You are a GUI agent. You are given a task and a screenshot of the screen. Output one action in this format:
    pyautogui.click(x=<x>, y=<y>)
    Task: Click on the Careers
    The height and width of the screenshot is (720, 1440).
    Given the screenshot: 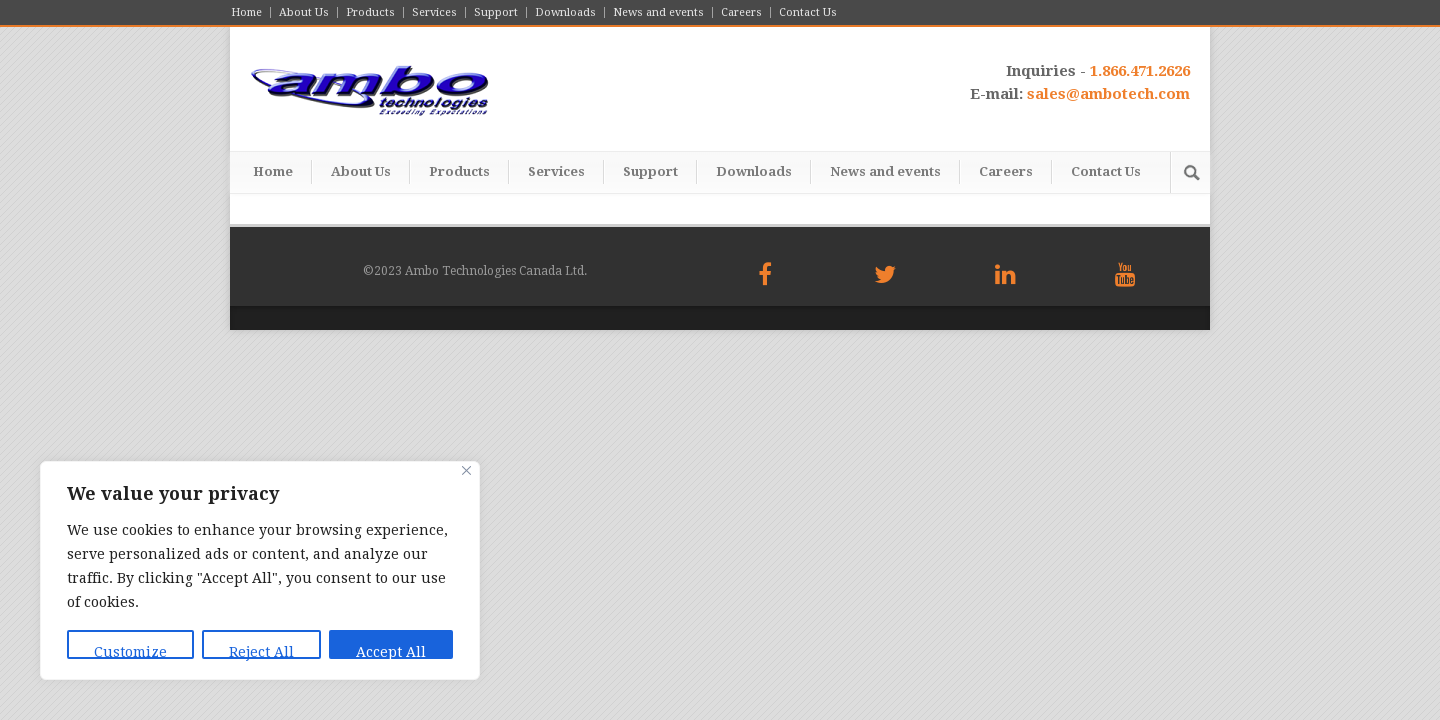 What is the action you would take?
    pyautogui.click(x=741, y=12)
    